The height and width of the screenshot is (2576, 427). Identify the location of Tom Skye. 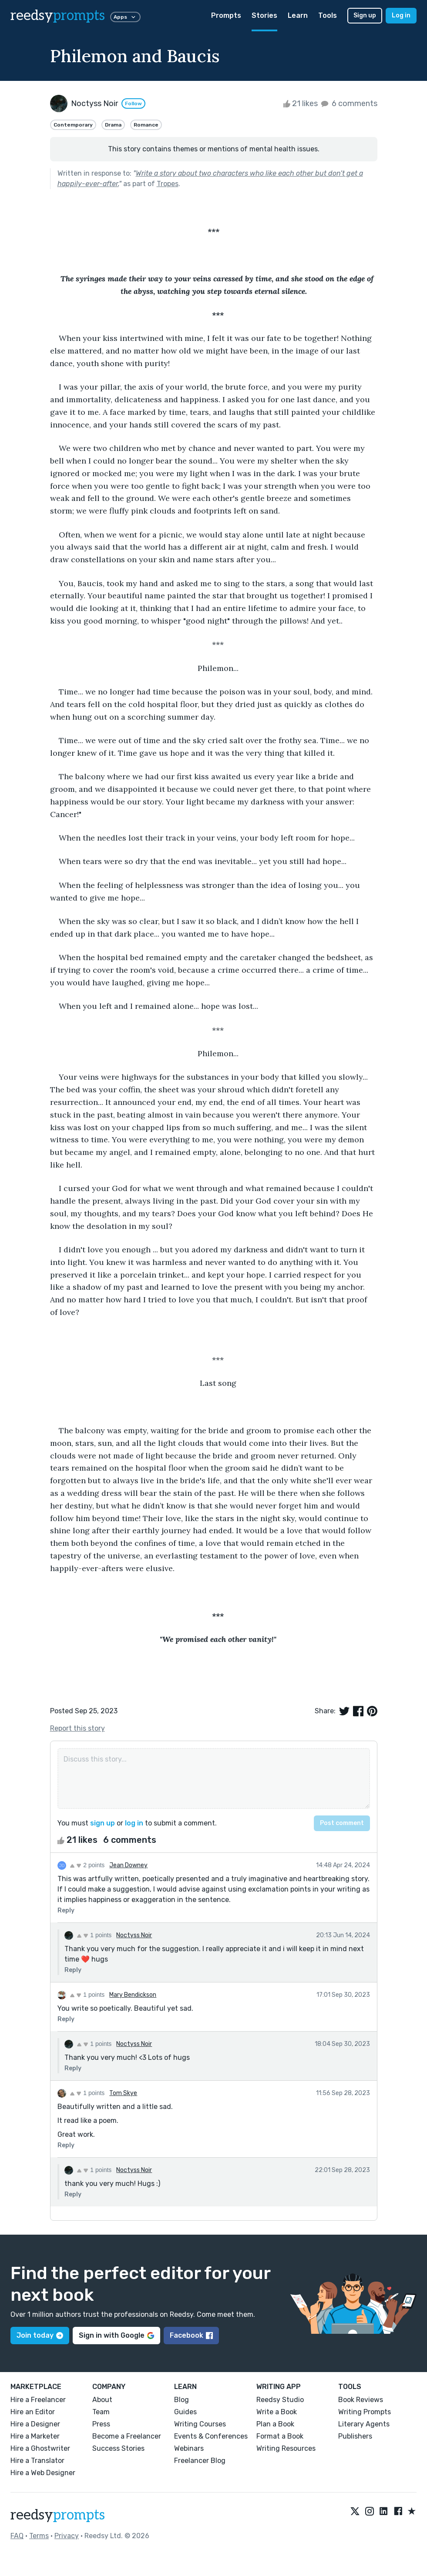
(123, 2093).